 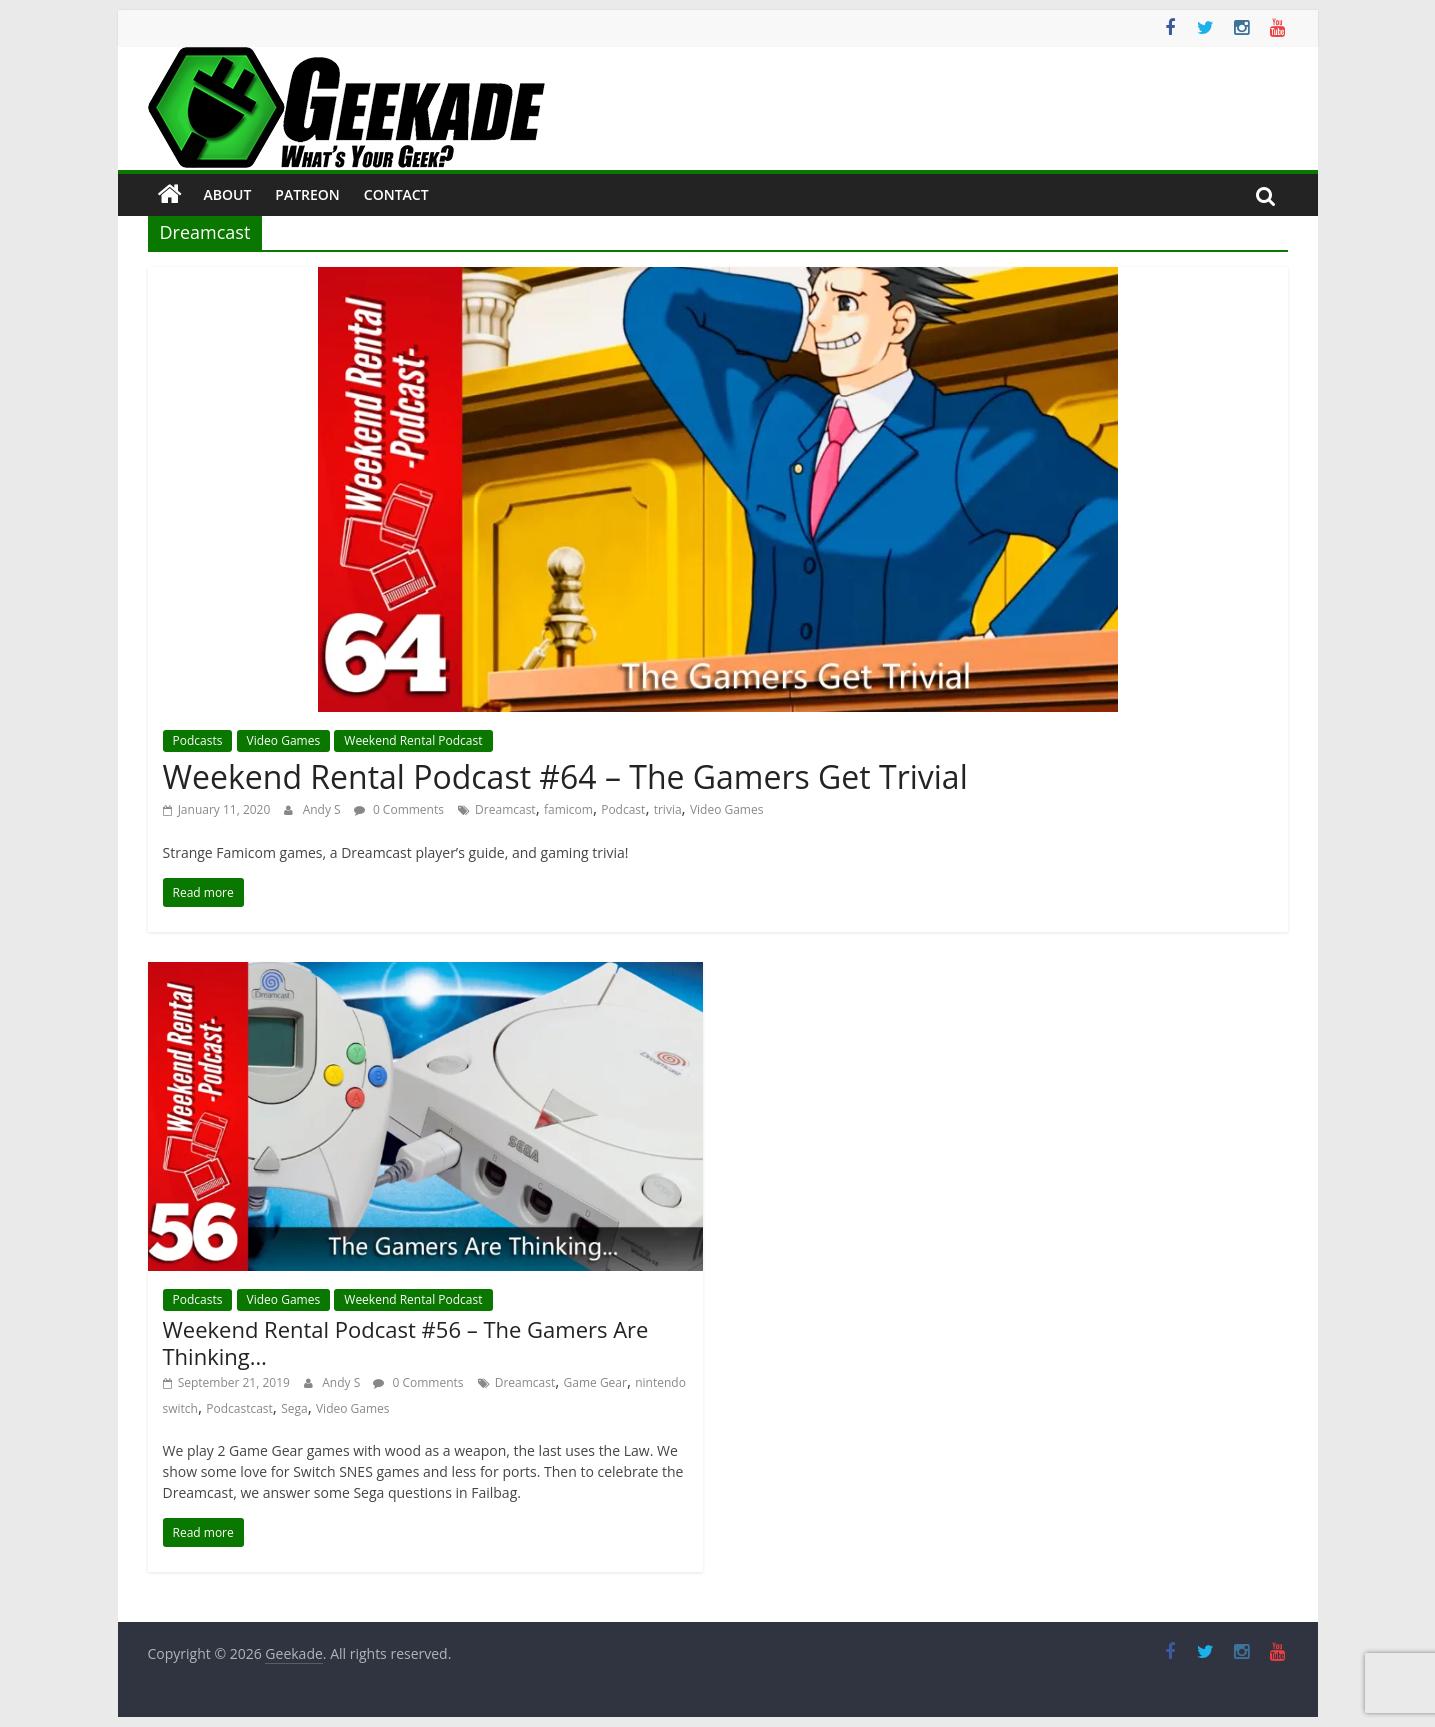 I want to click on famicom, so click(x=568, y=809).